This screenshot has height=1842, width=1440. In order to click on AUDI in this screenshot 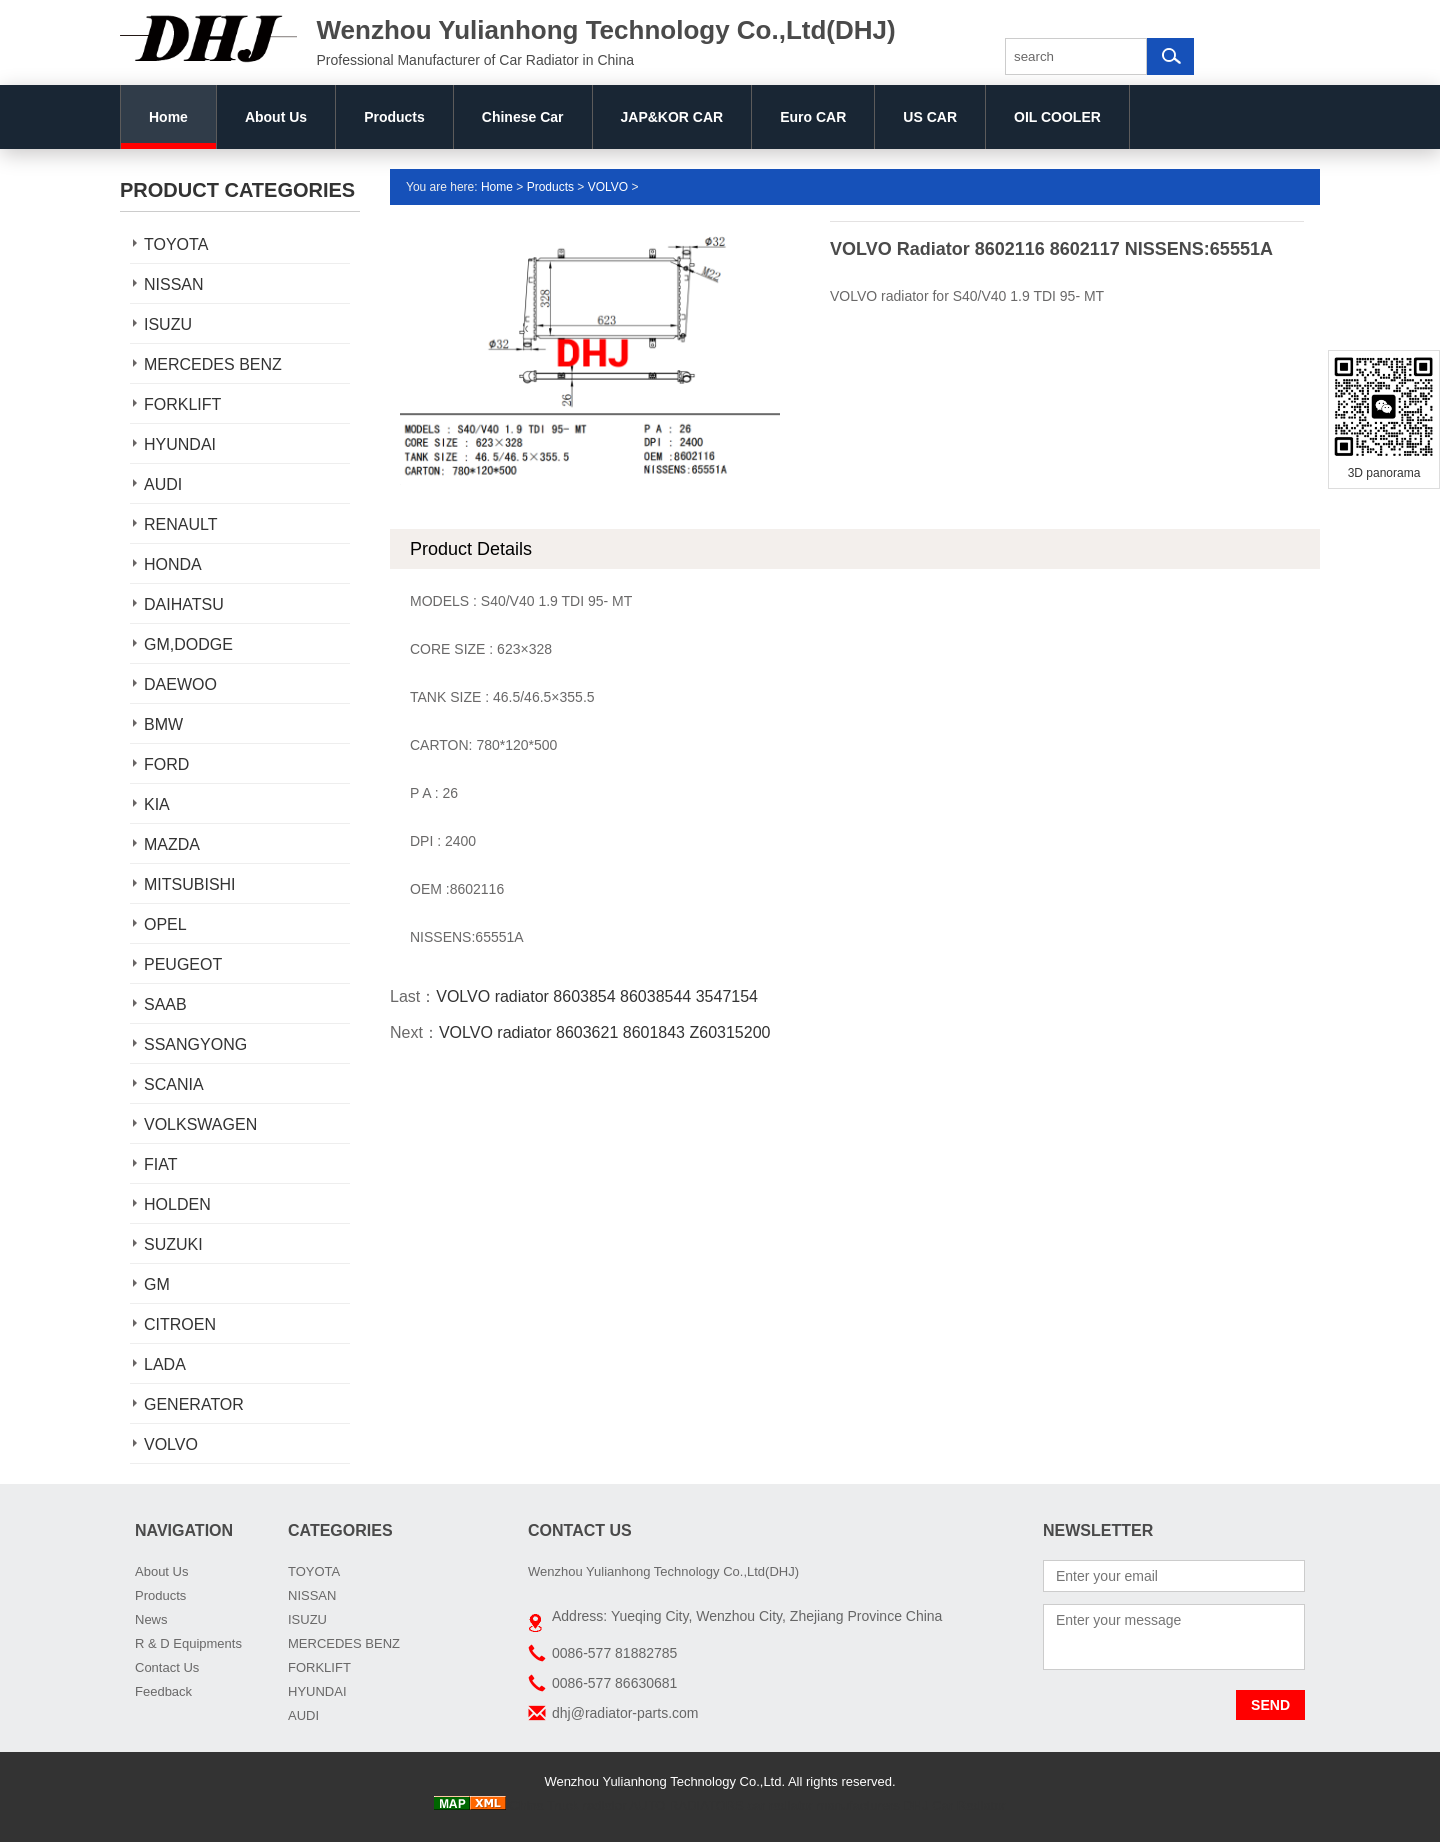, I will do `click(163, 484)`.